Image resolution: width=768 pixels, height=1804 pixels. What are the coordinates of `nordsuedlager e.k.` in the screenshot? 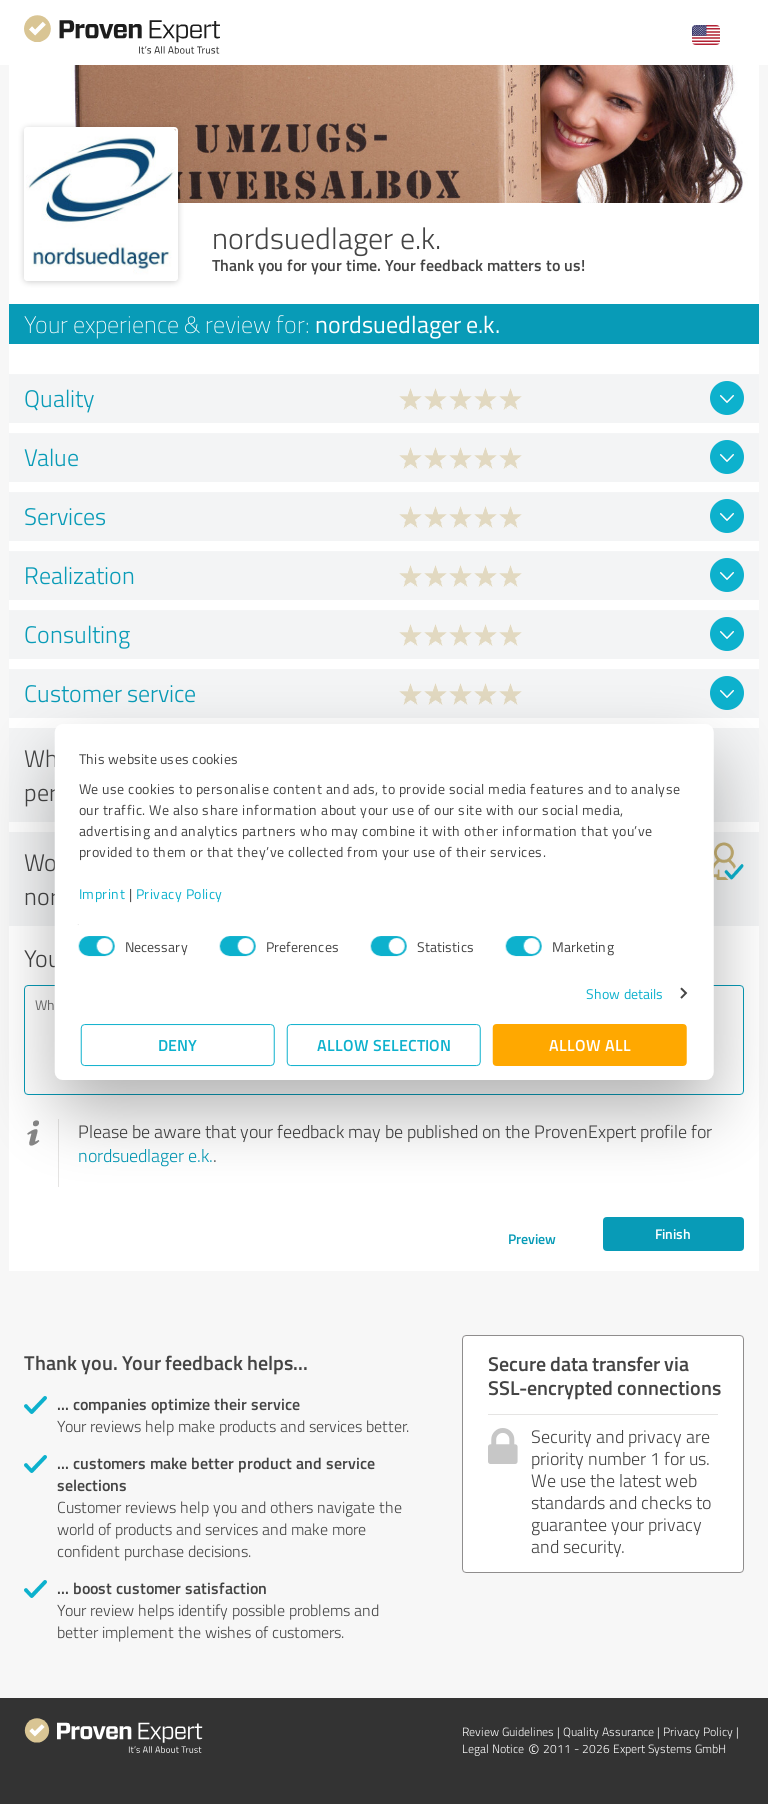 It's located at (145, 1155).